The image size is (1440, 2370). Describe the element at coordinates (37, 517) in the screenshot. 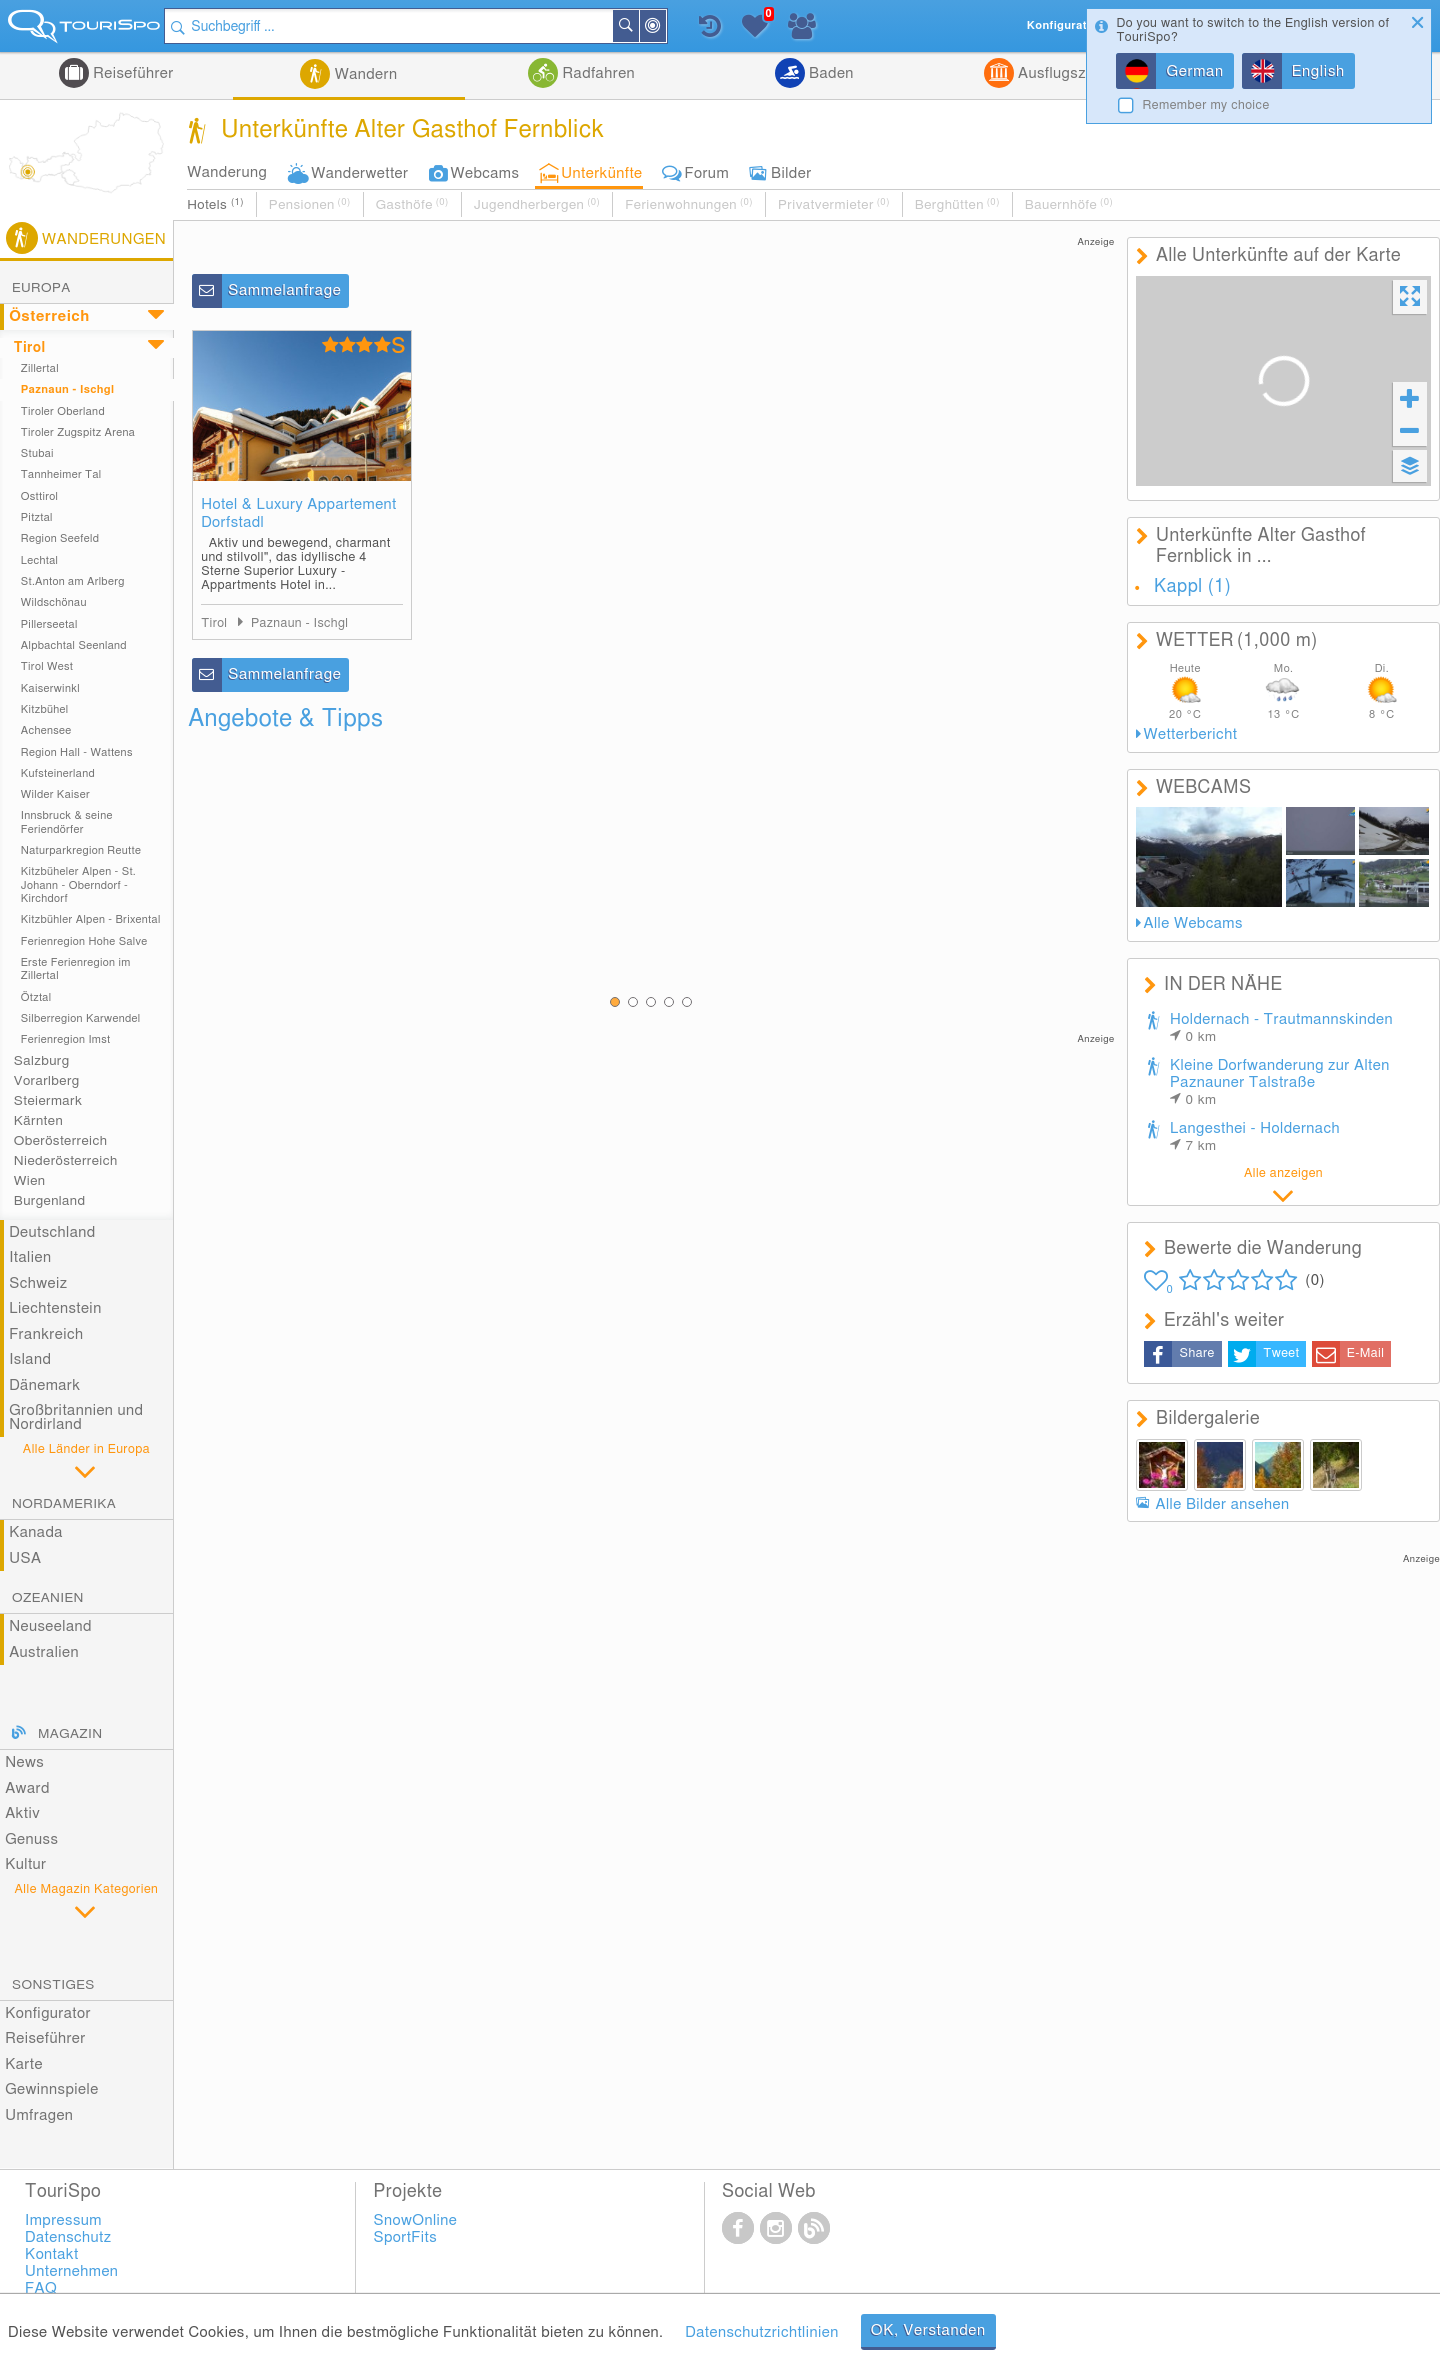

I see `Pitztal` at that location.